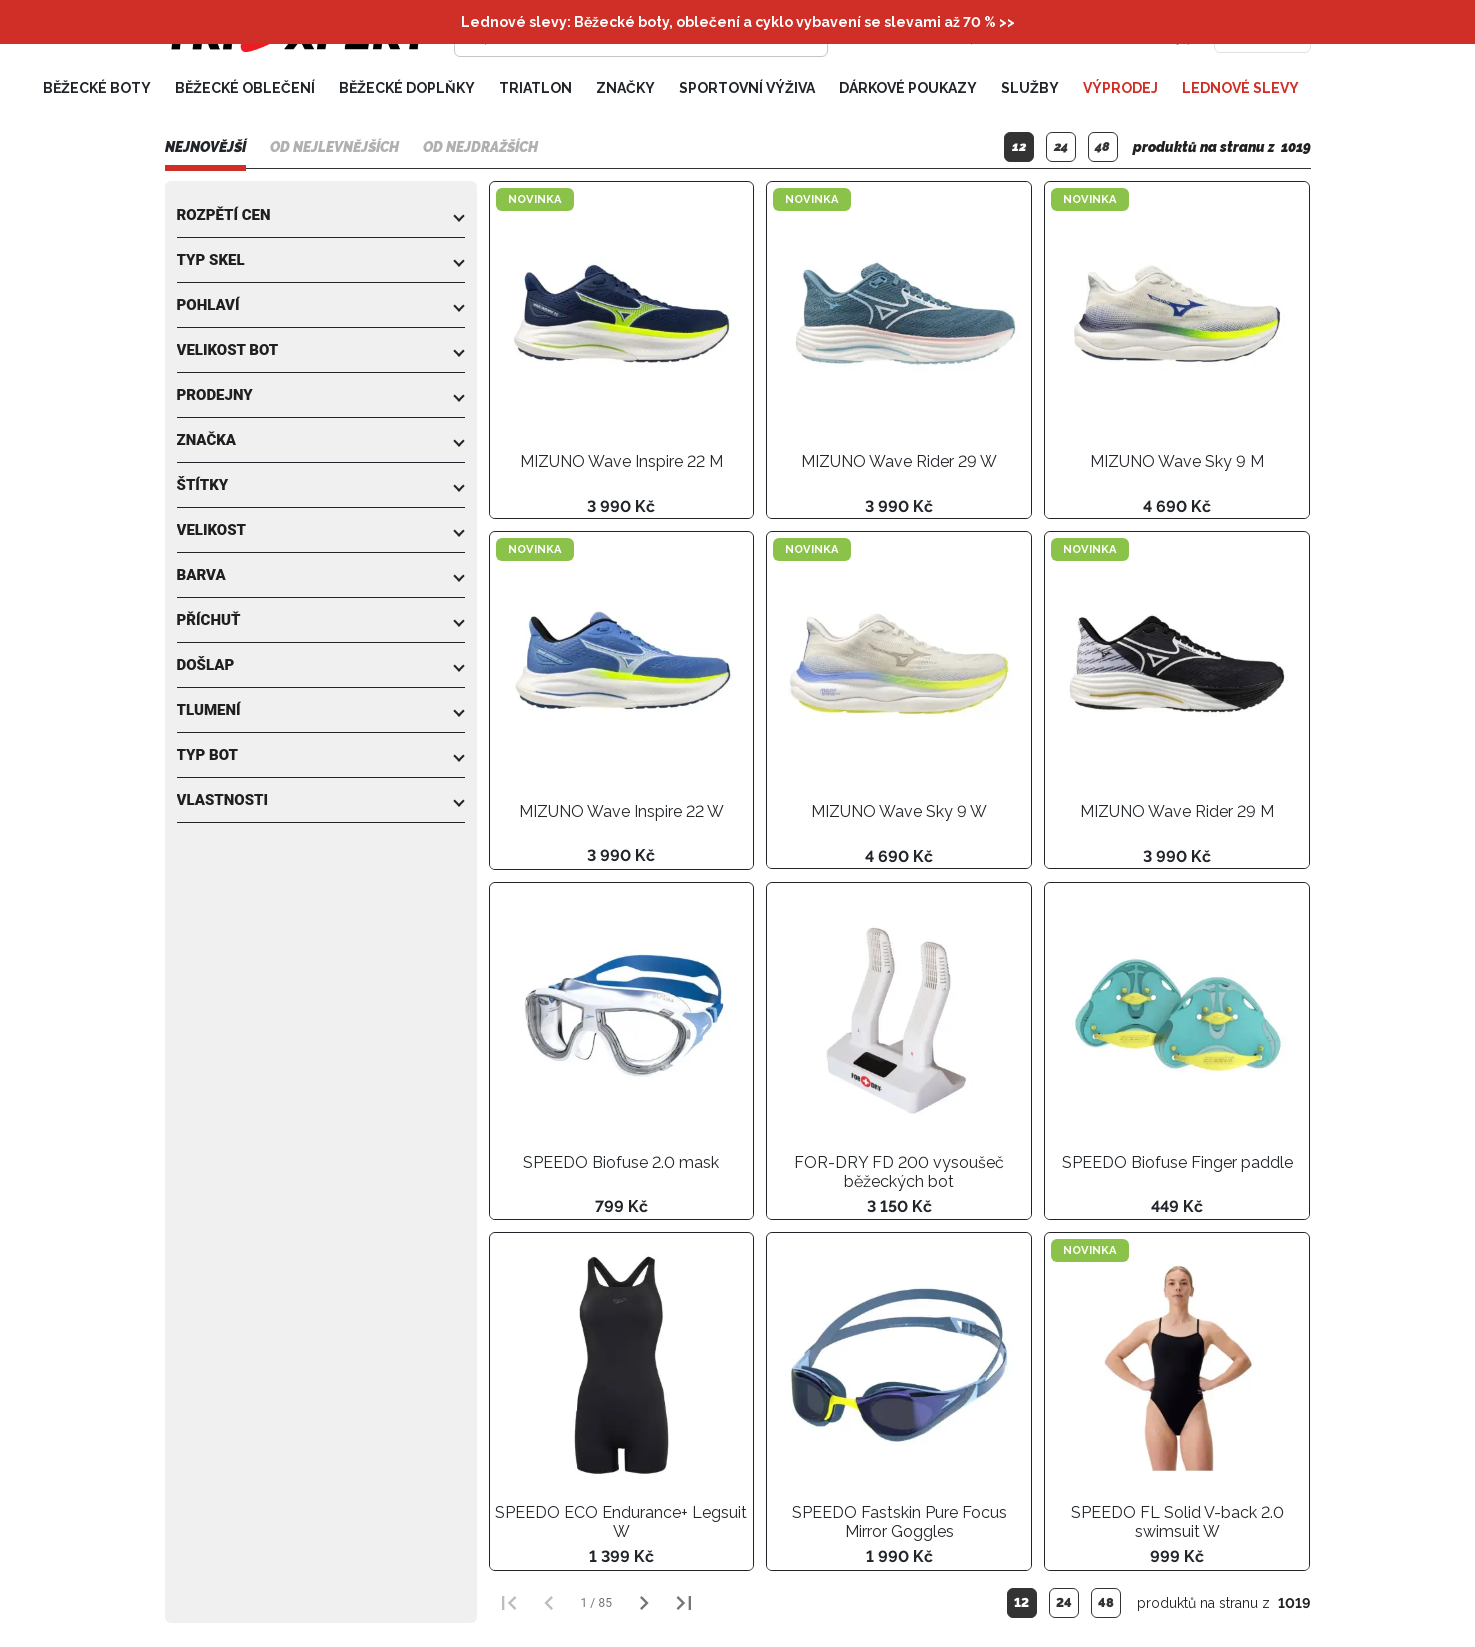 This screenshot has height=1647, width=1475. I want to click on Sportovní výživa, so click(747, 88).